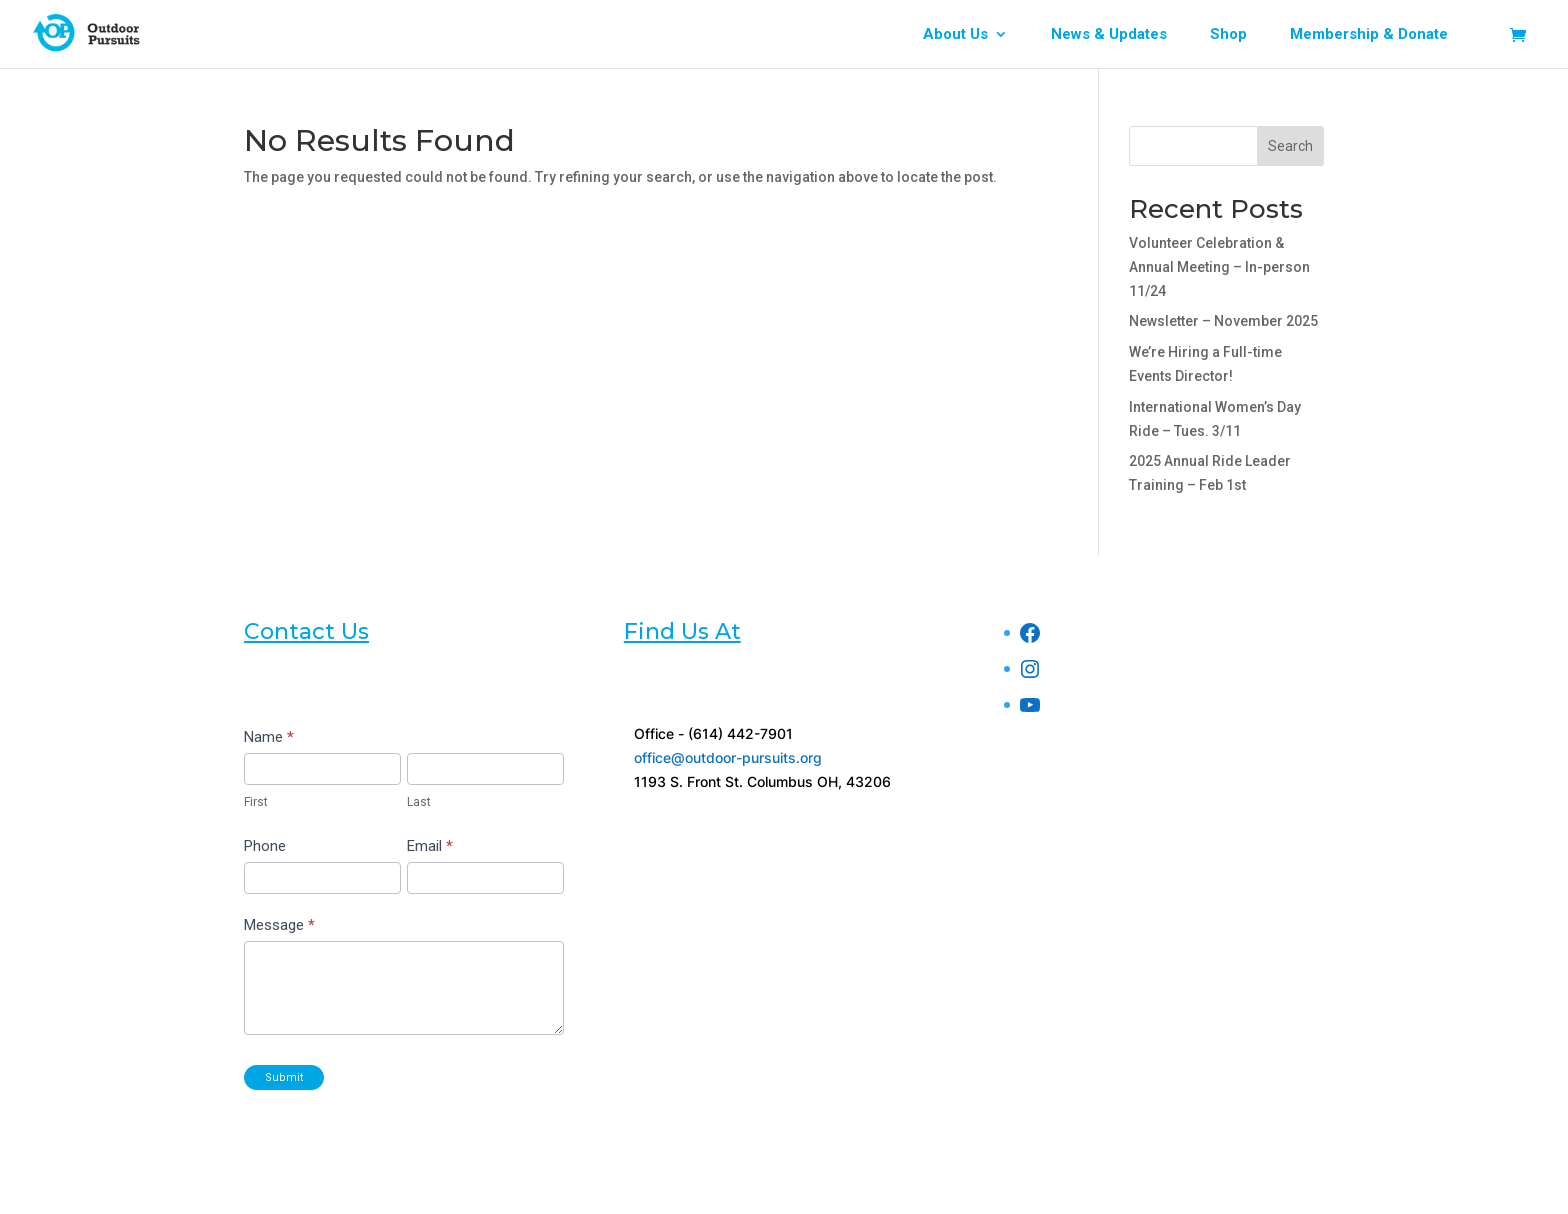  What do you see at coordinates (284, 1077) in the screenshot?
I see `Submit` at bounding box center [284, 1077].